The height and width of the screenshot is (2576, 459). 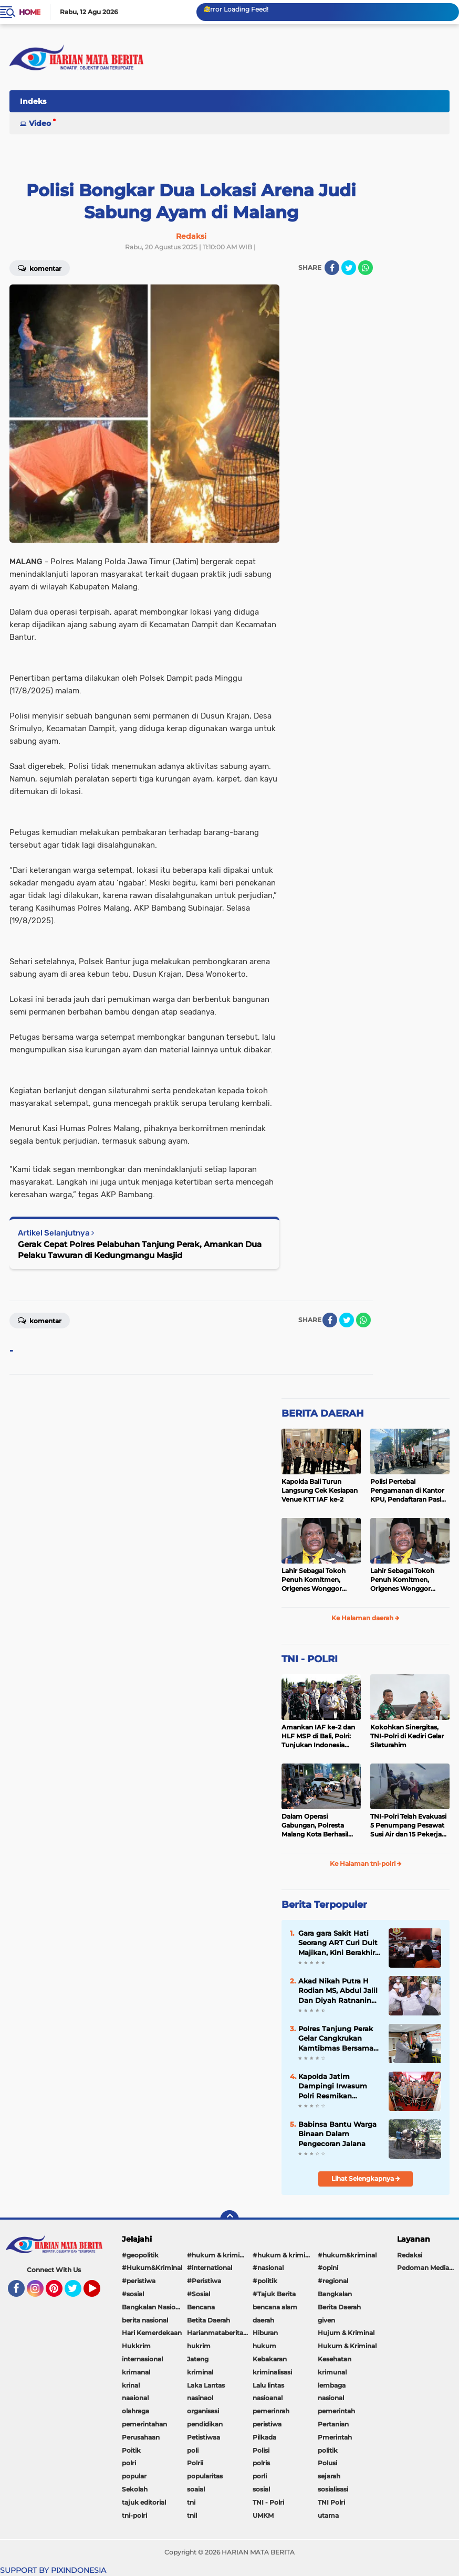 What do you see at coordinates (220, 2333) in the screenshot?
I see `Harianmataberita. com` at bounding box center [220, 2333].